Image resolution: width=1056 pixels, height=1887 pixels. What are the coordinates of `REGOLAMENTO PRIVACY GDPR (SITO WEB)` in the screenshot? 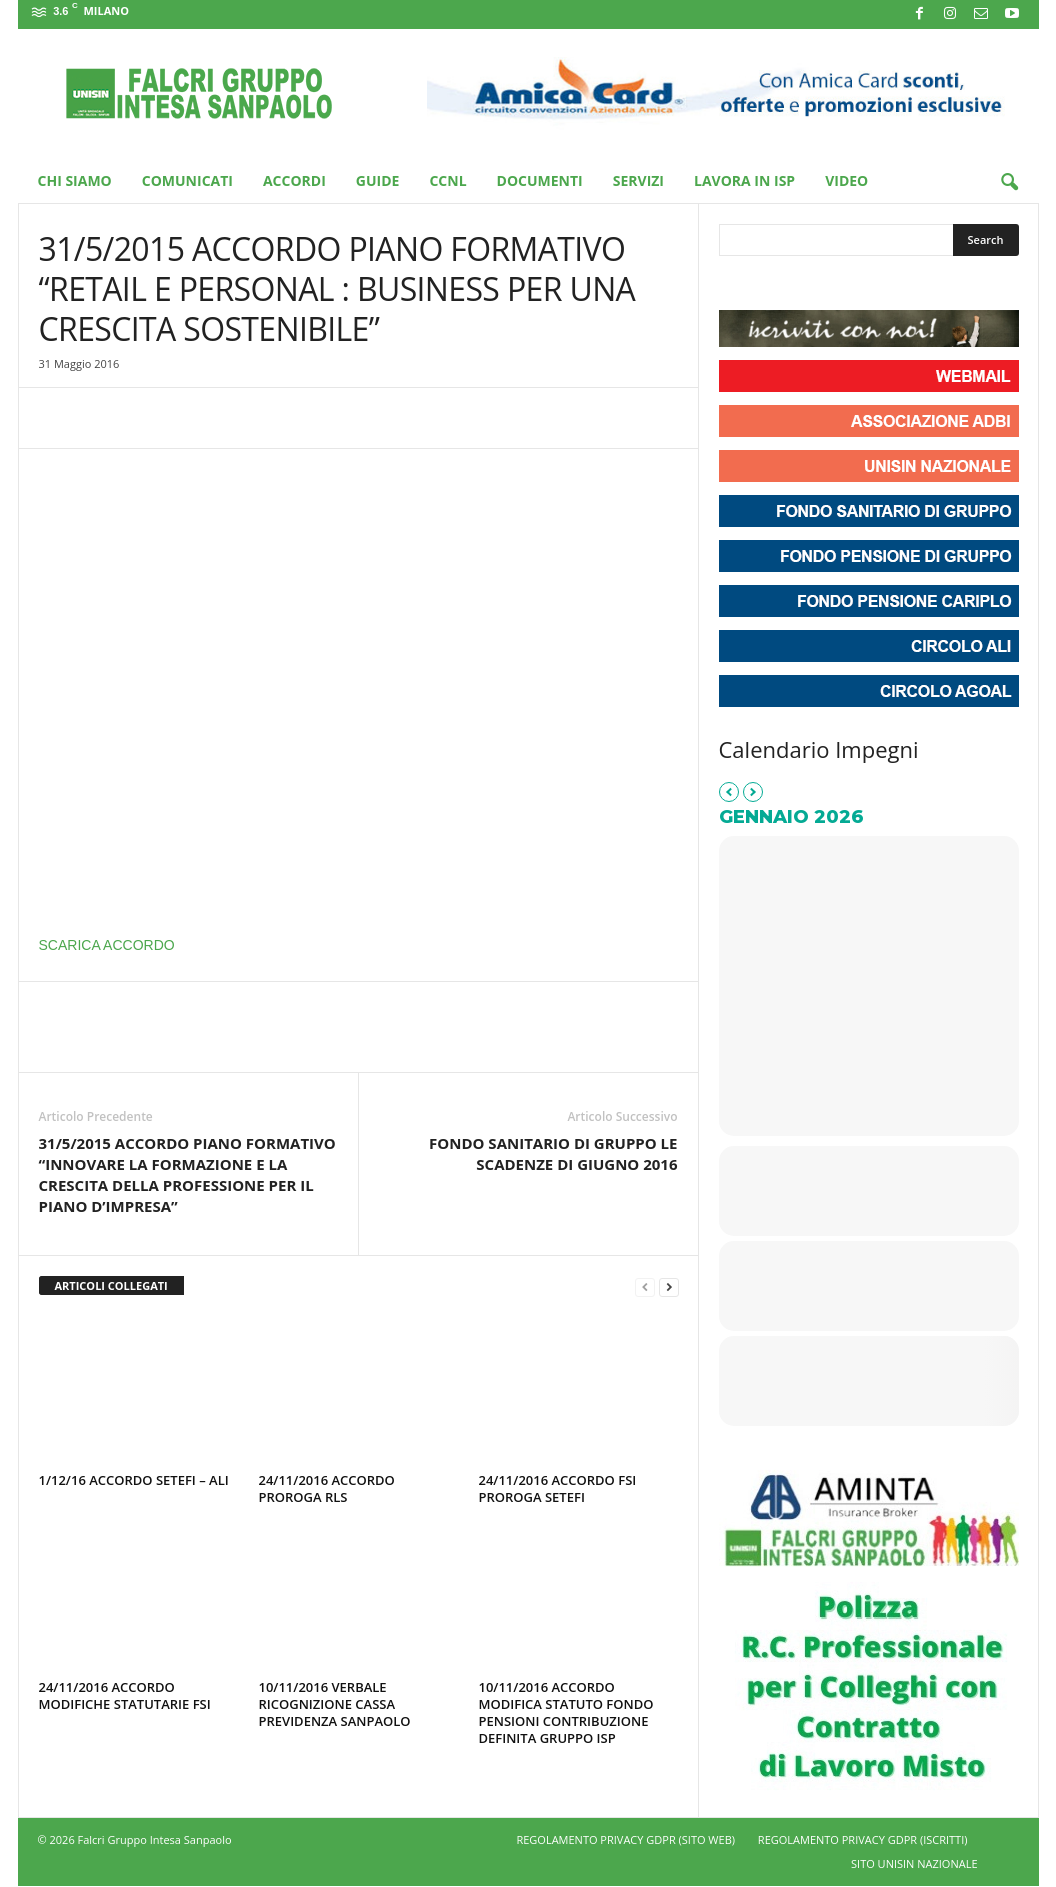 It's located at (625, 1839).